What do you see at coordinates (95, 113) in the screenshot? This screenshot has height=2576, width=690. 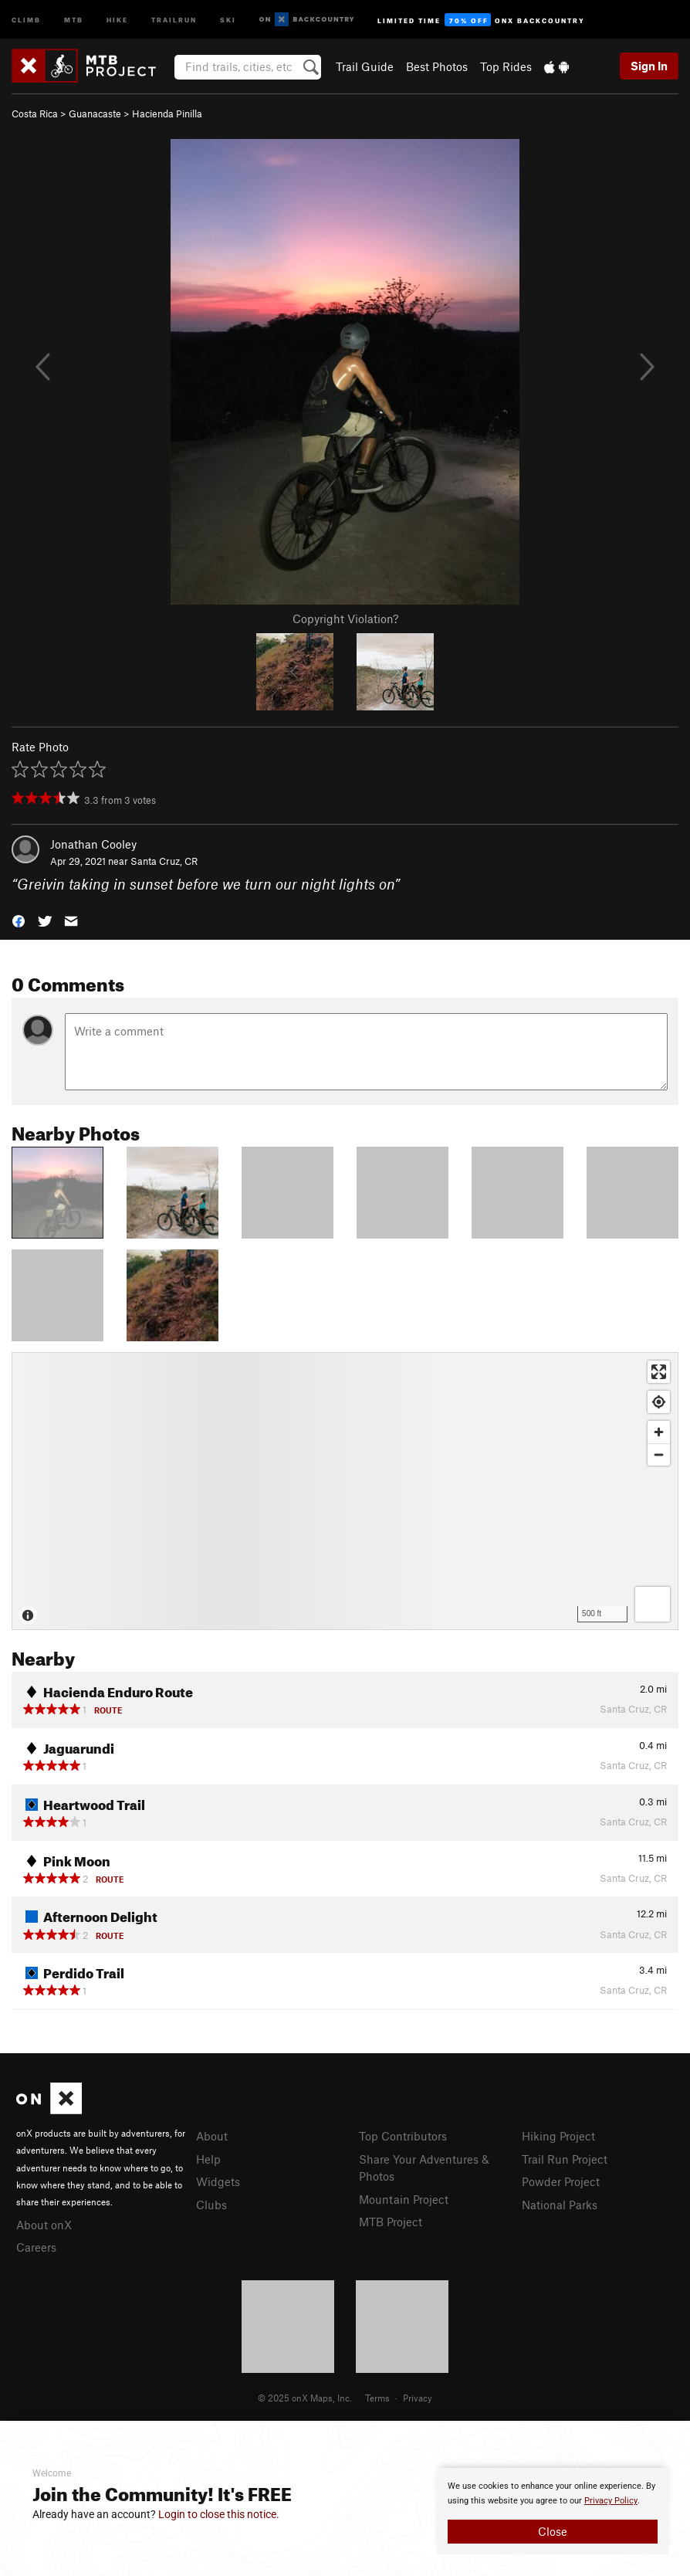 I see `Guanacaste` at bounding box center [95, 113].